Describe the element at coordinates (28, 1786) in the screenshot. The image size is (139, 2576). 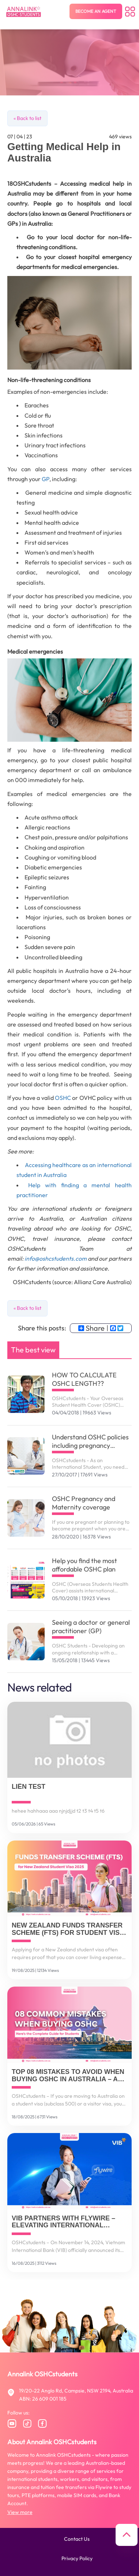
I see `Liên TEST` at that location.